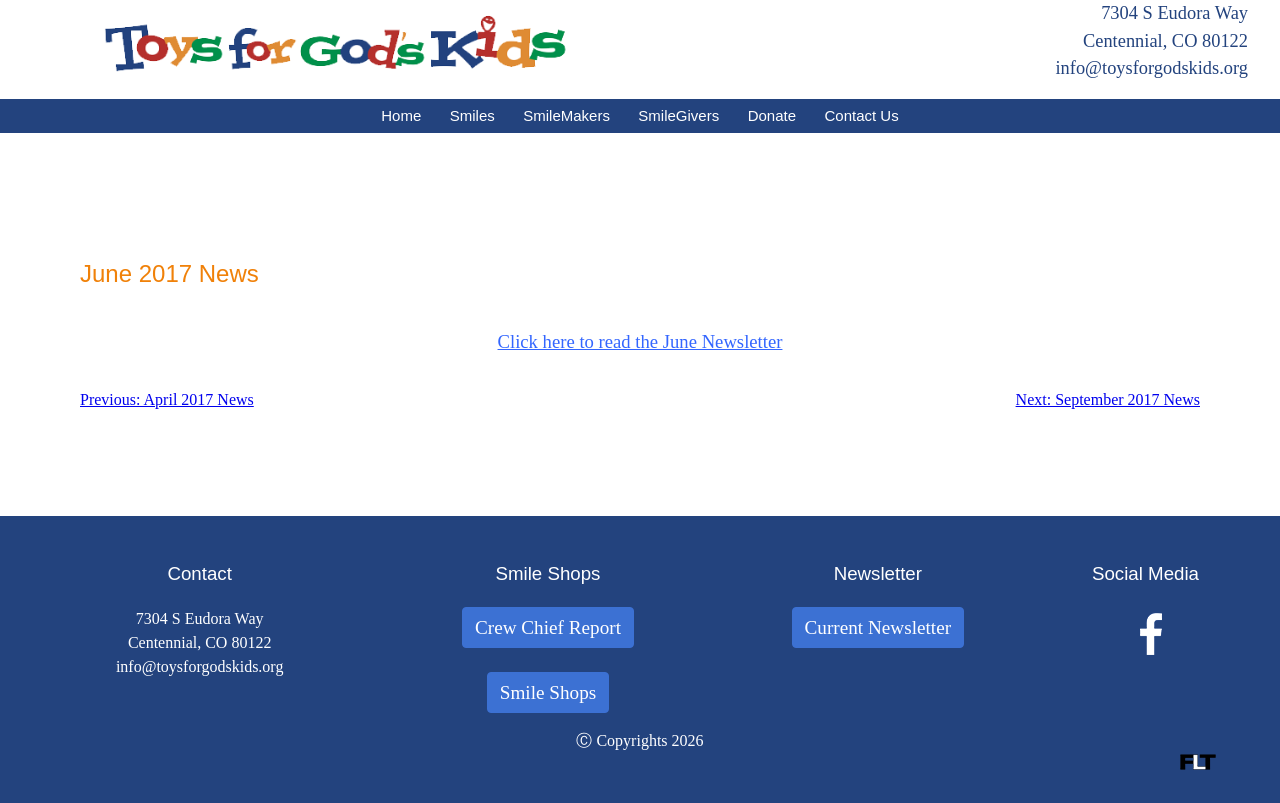 The width and height of the screenshot is (1280, 803). Describe the element at coordinates (878, 627) in the screenshot. I see `Current Newsletter` at that location.